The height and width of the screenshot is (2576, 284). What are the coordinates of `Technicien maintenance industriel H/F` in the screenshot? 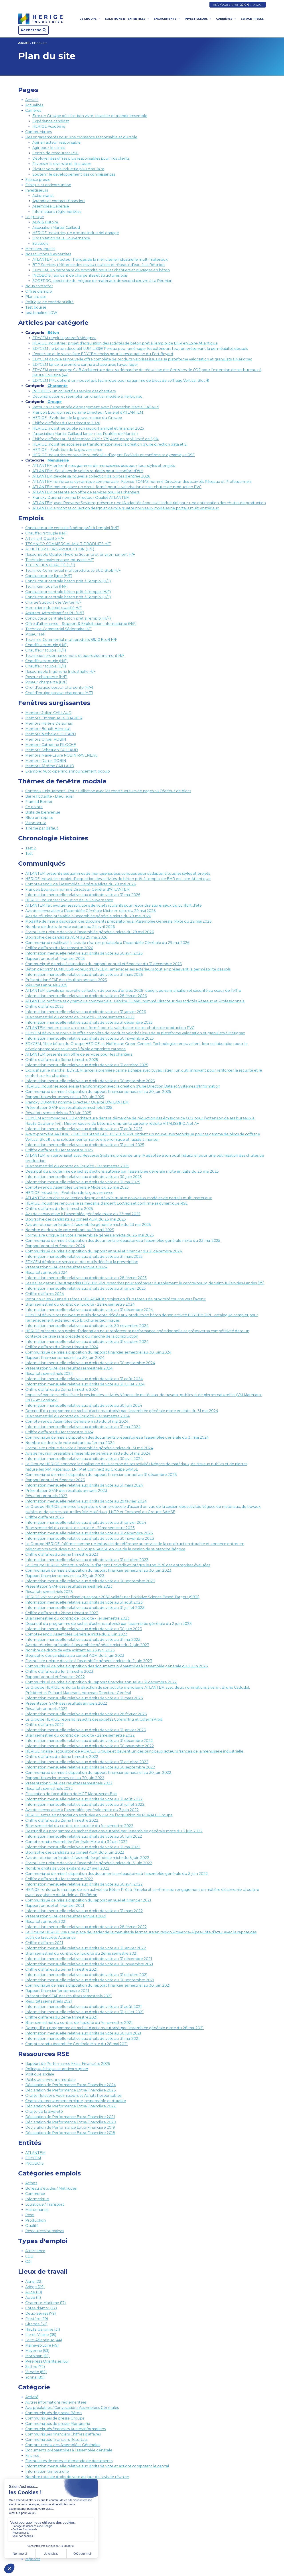 It's located at (59, 560).